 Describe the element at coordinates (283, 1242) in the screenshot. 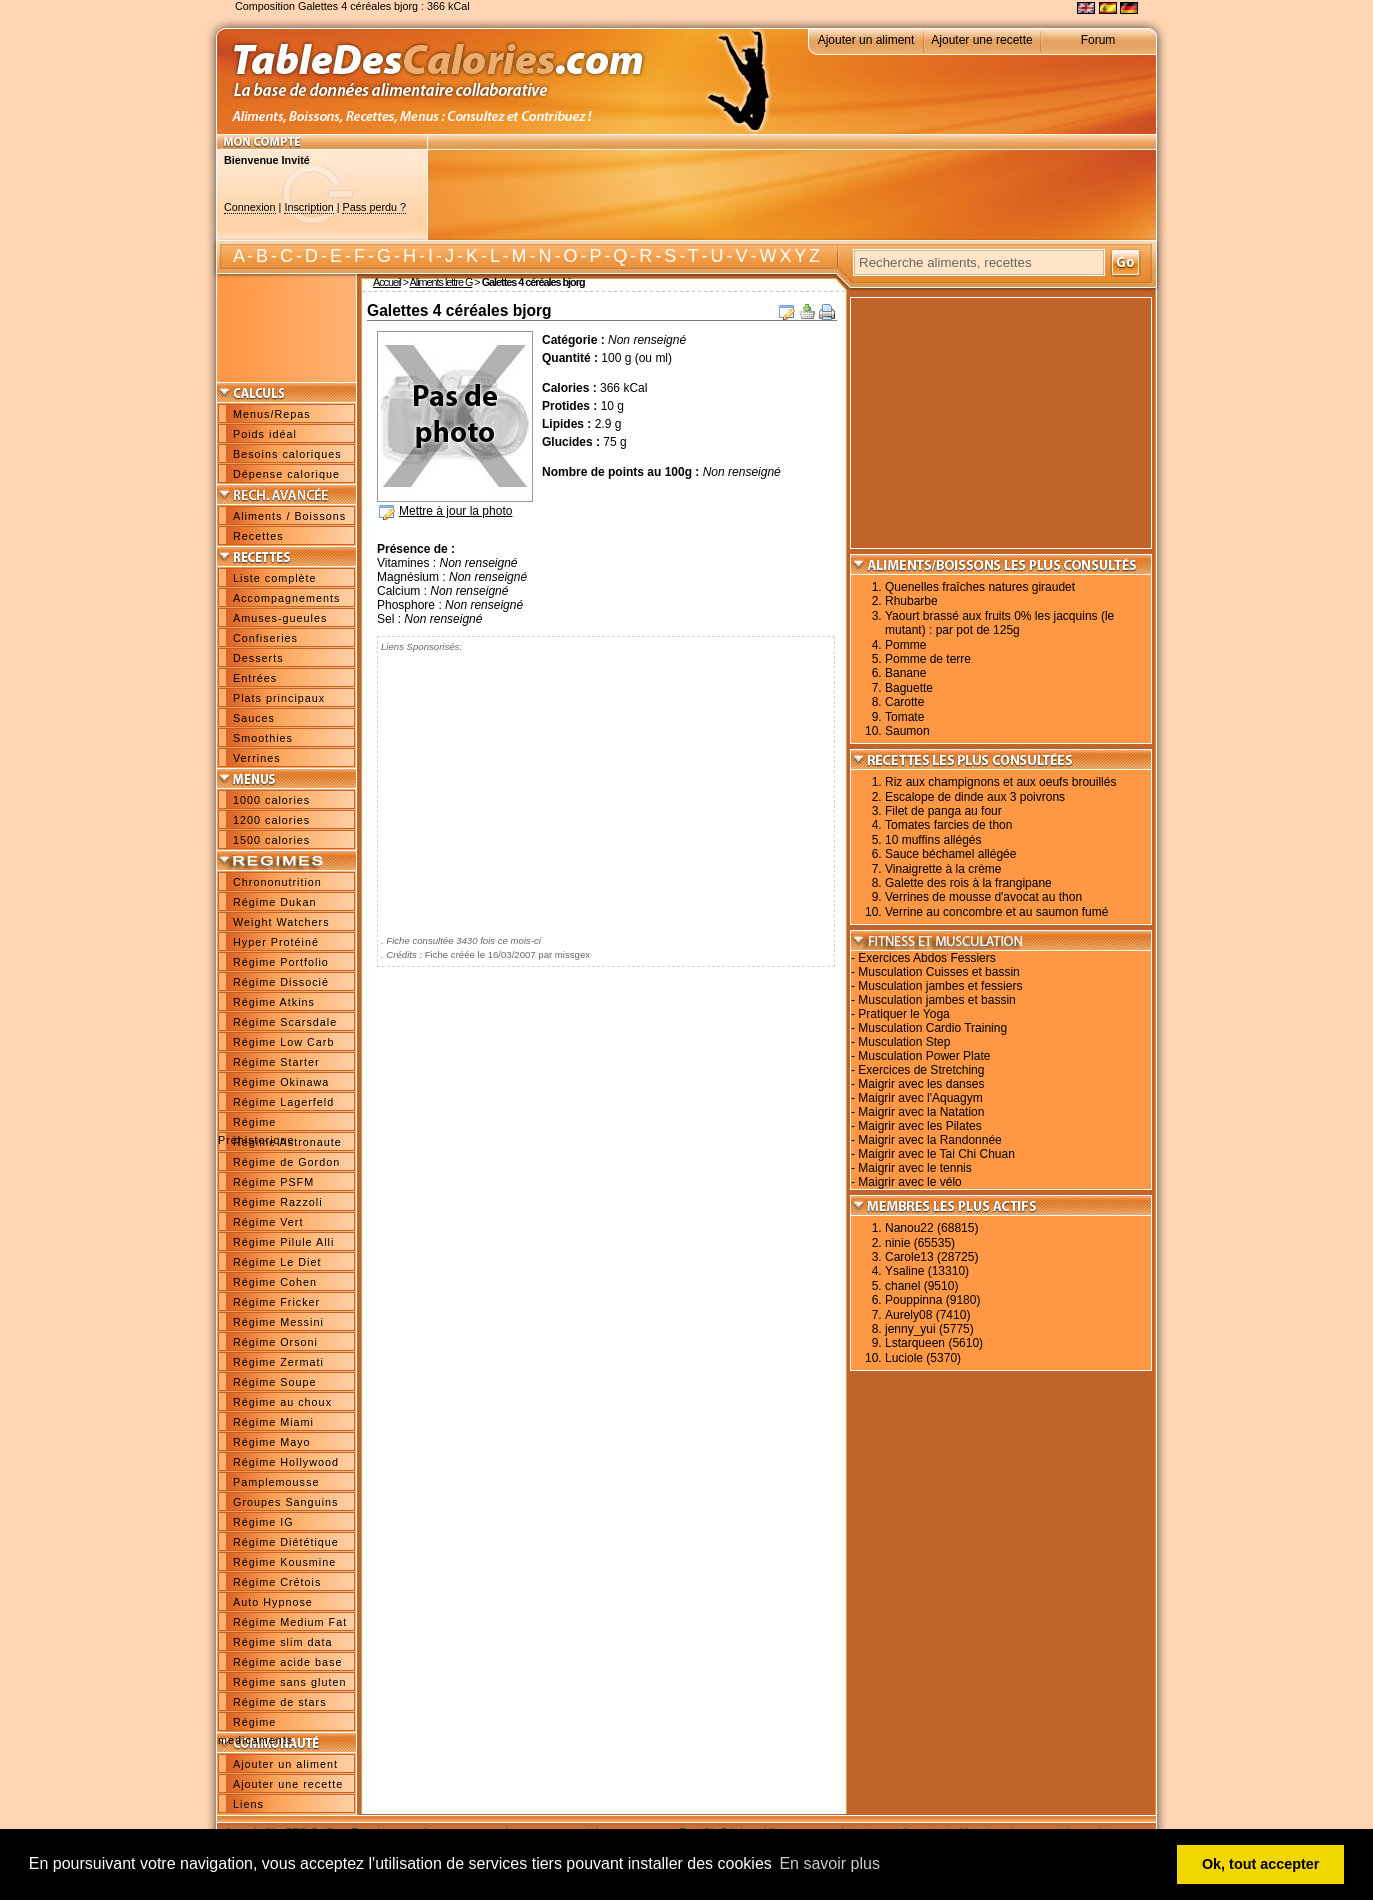

I see `Régime Pilule Alli` at that location.